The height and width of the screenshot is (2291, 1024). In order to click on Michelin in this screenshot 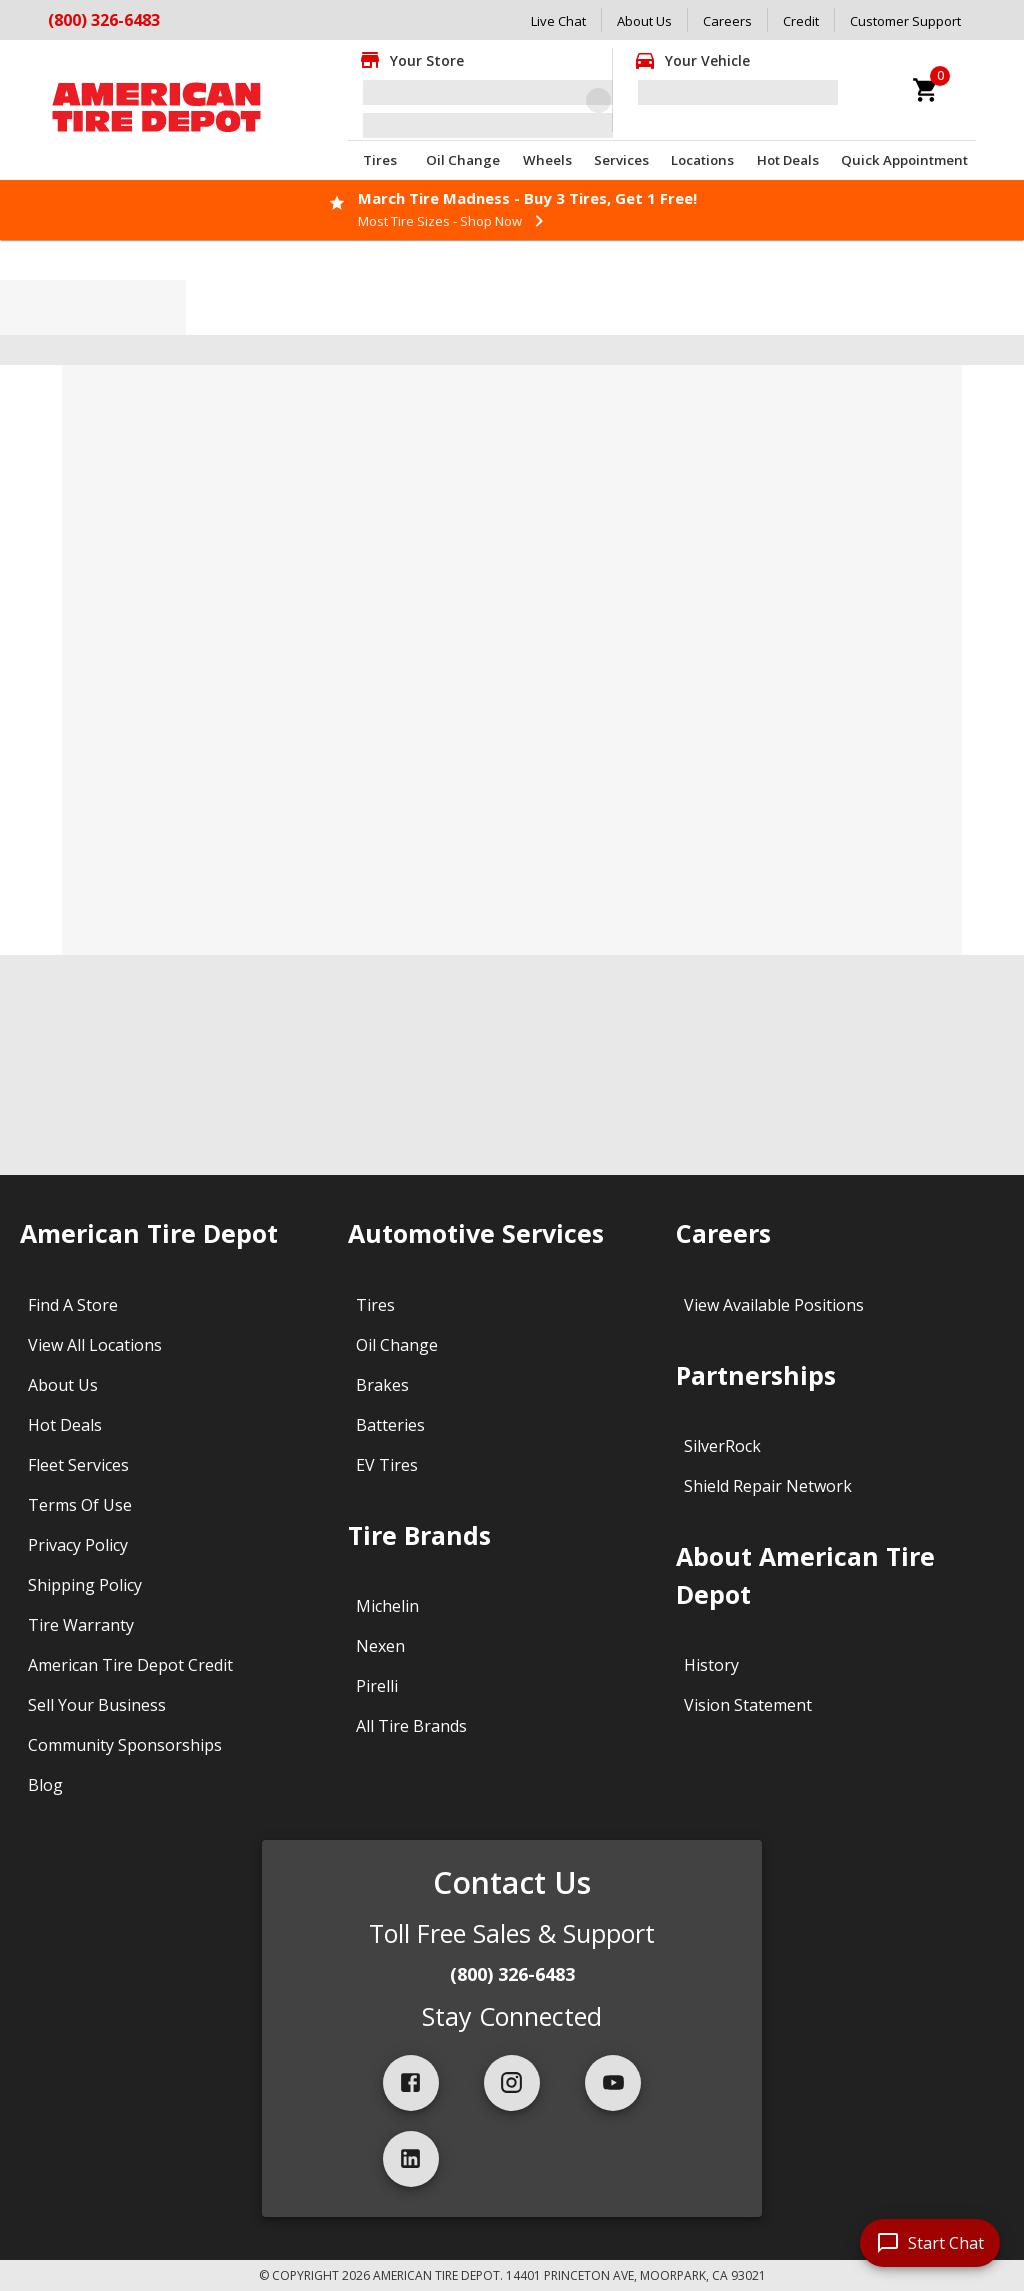, I will do `click(387, 1606)`.